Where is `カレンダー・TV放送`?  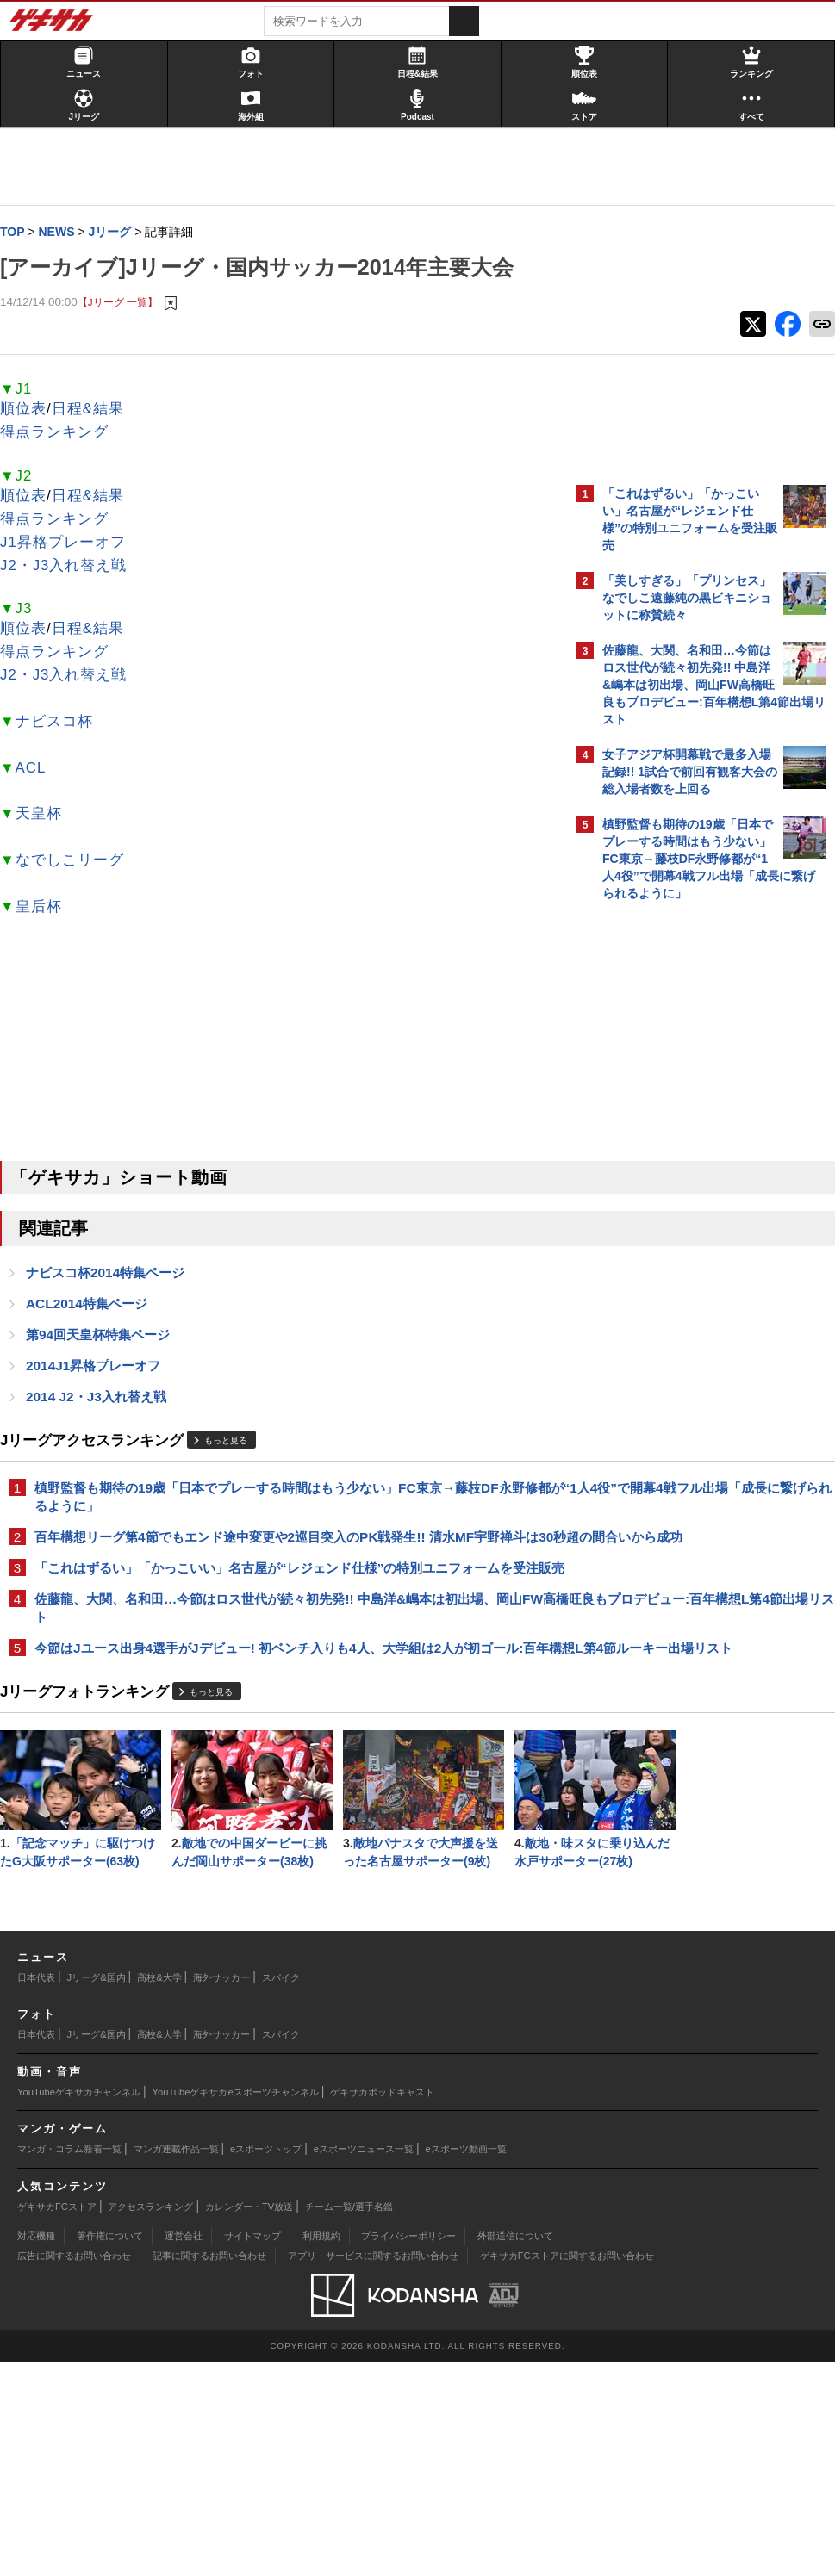
カレンダー・TV放送 is located at coordinates (249, 2420).